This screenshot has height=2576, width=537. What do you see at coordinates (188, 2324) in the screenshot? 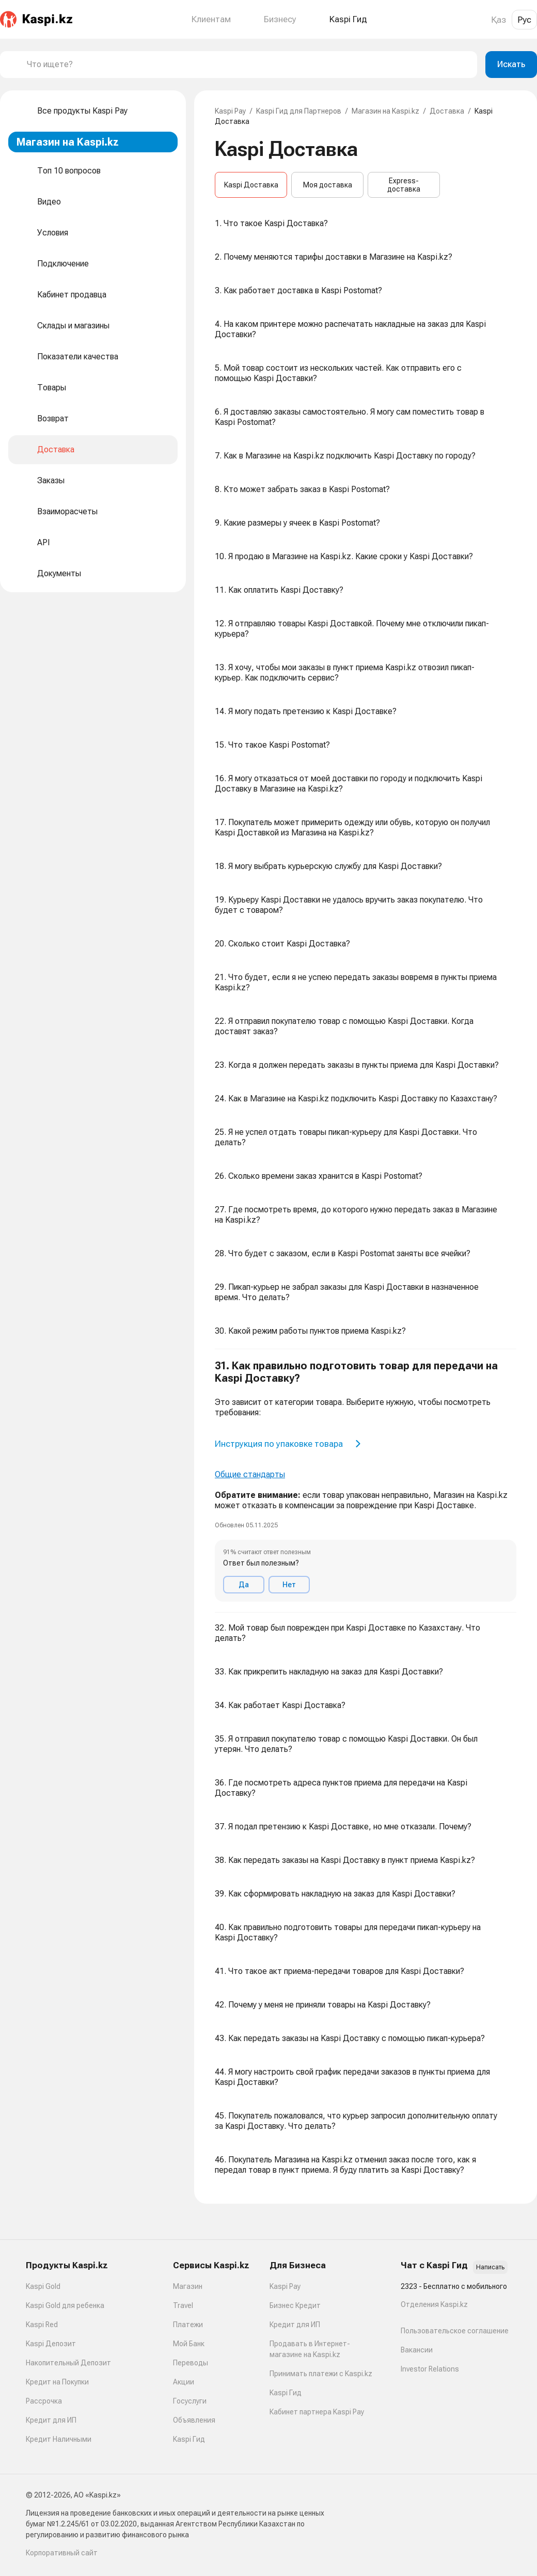
I see `Платежи` at bounding box center [188, 2324].